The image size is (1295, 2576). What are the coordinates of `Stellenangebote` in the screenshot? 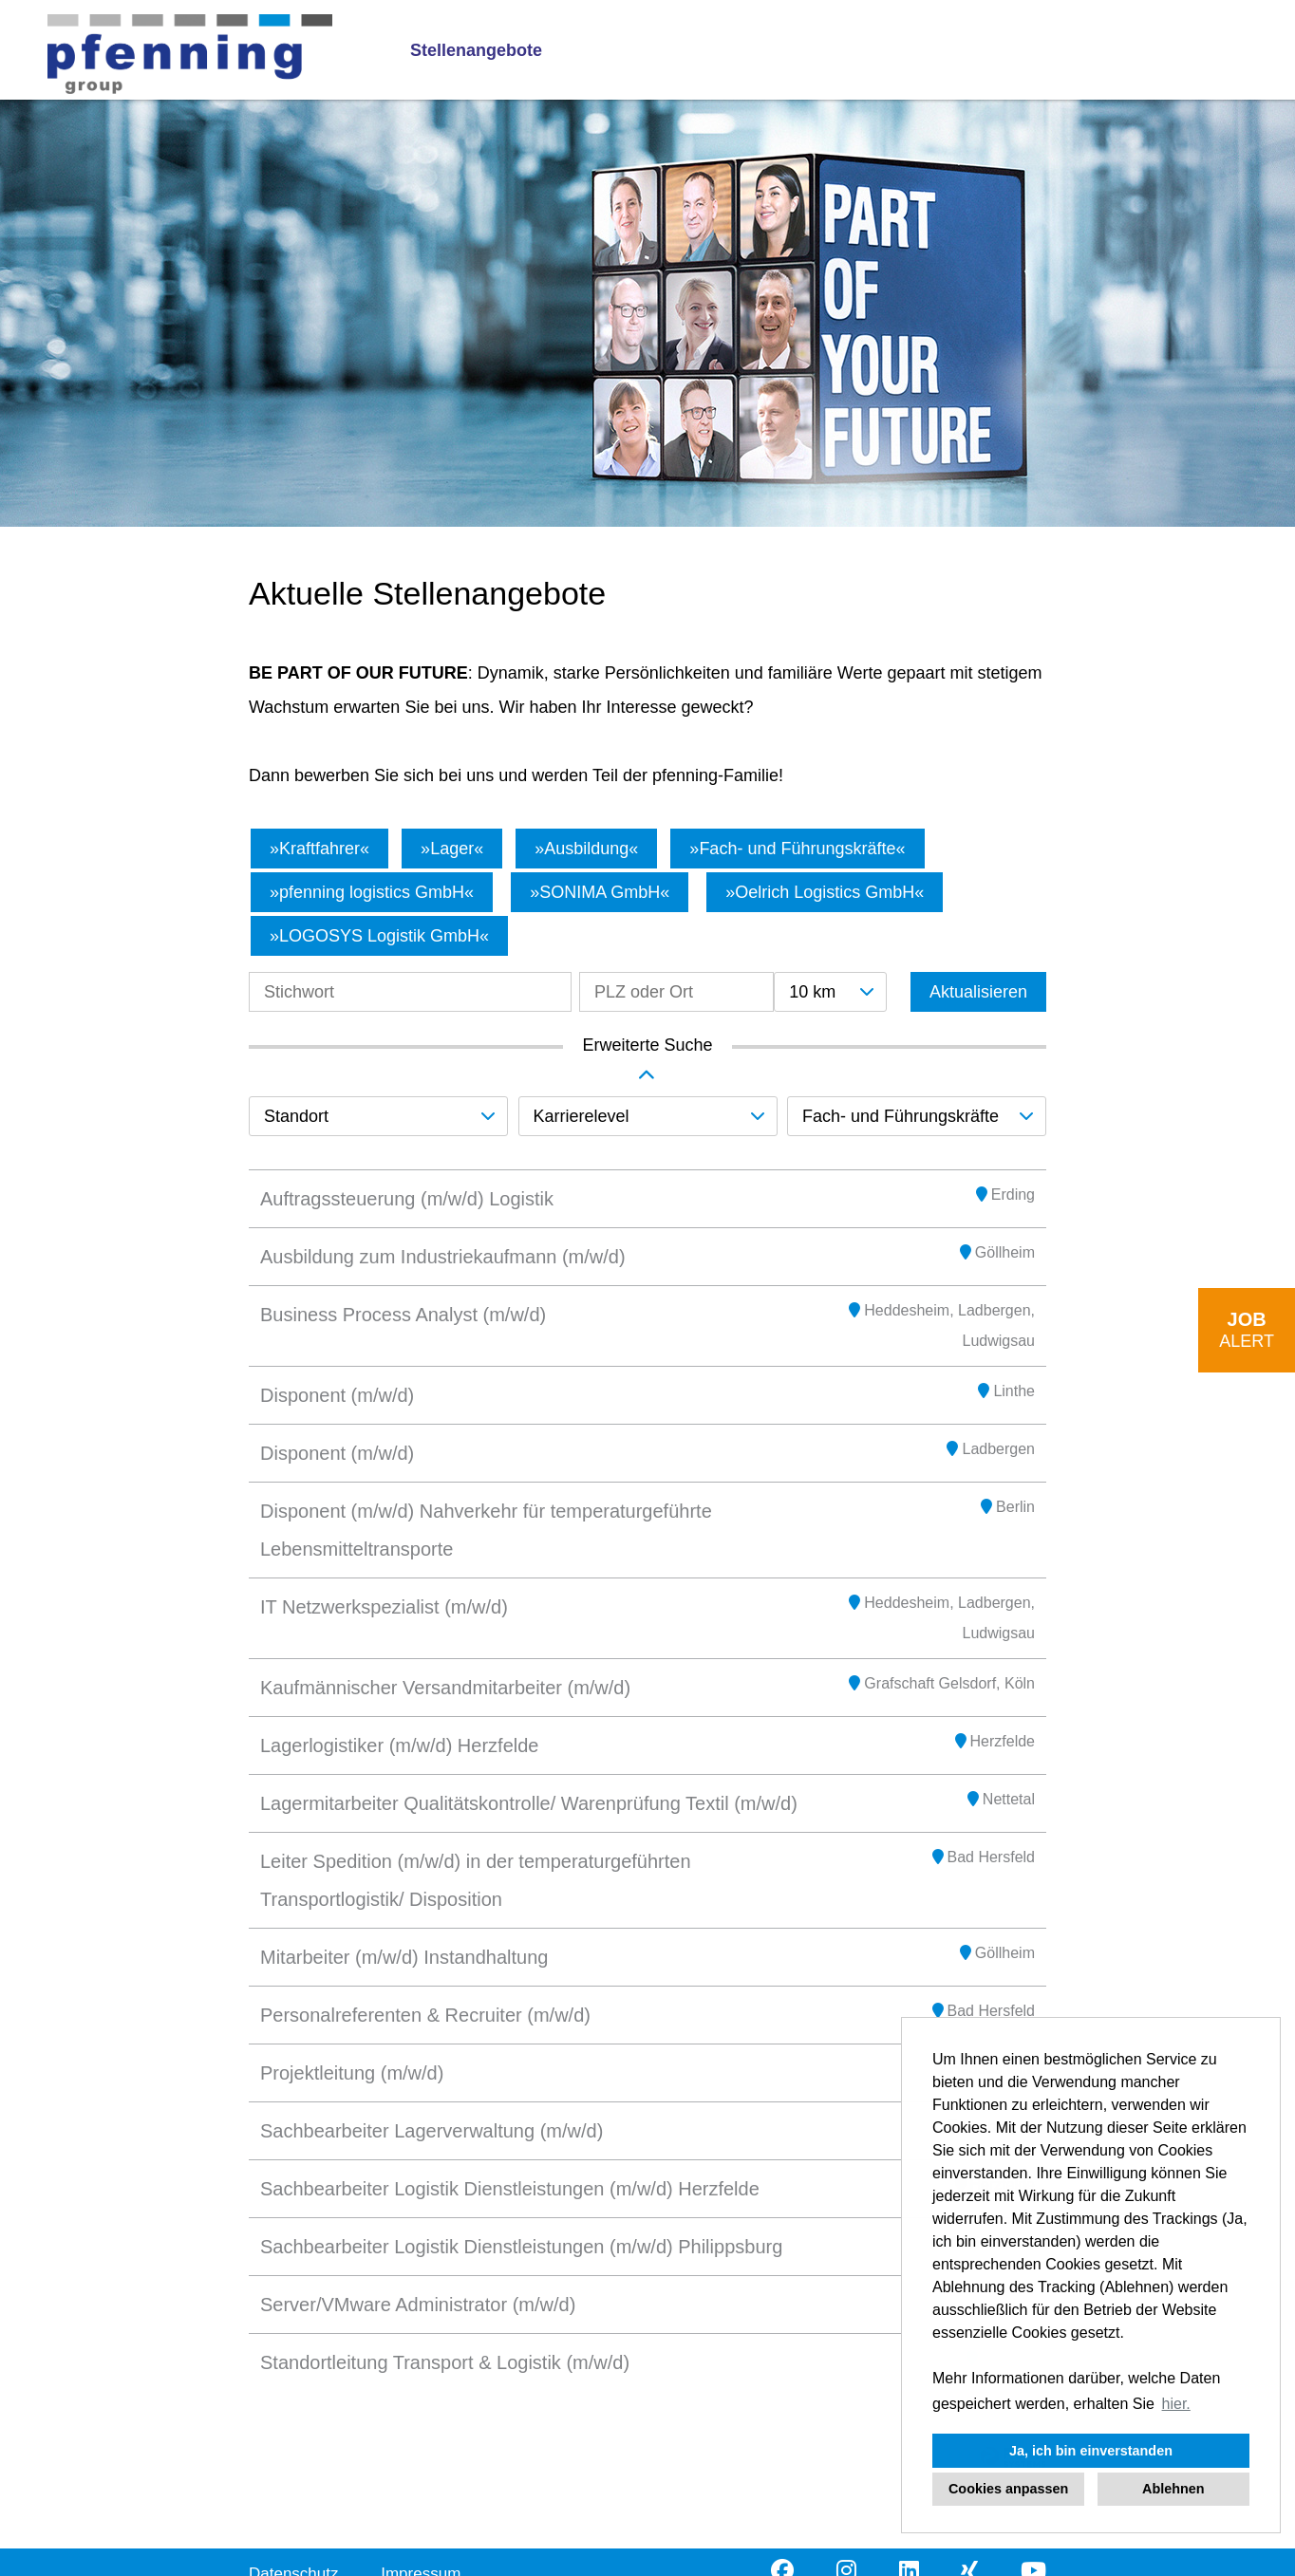 It's located at (476, 50).